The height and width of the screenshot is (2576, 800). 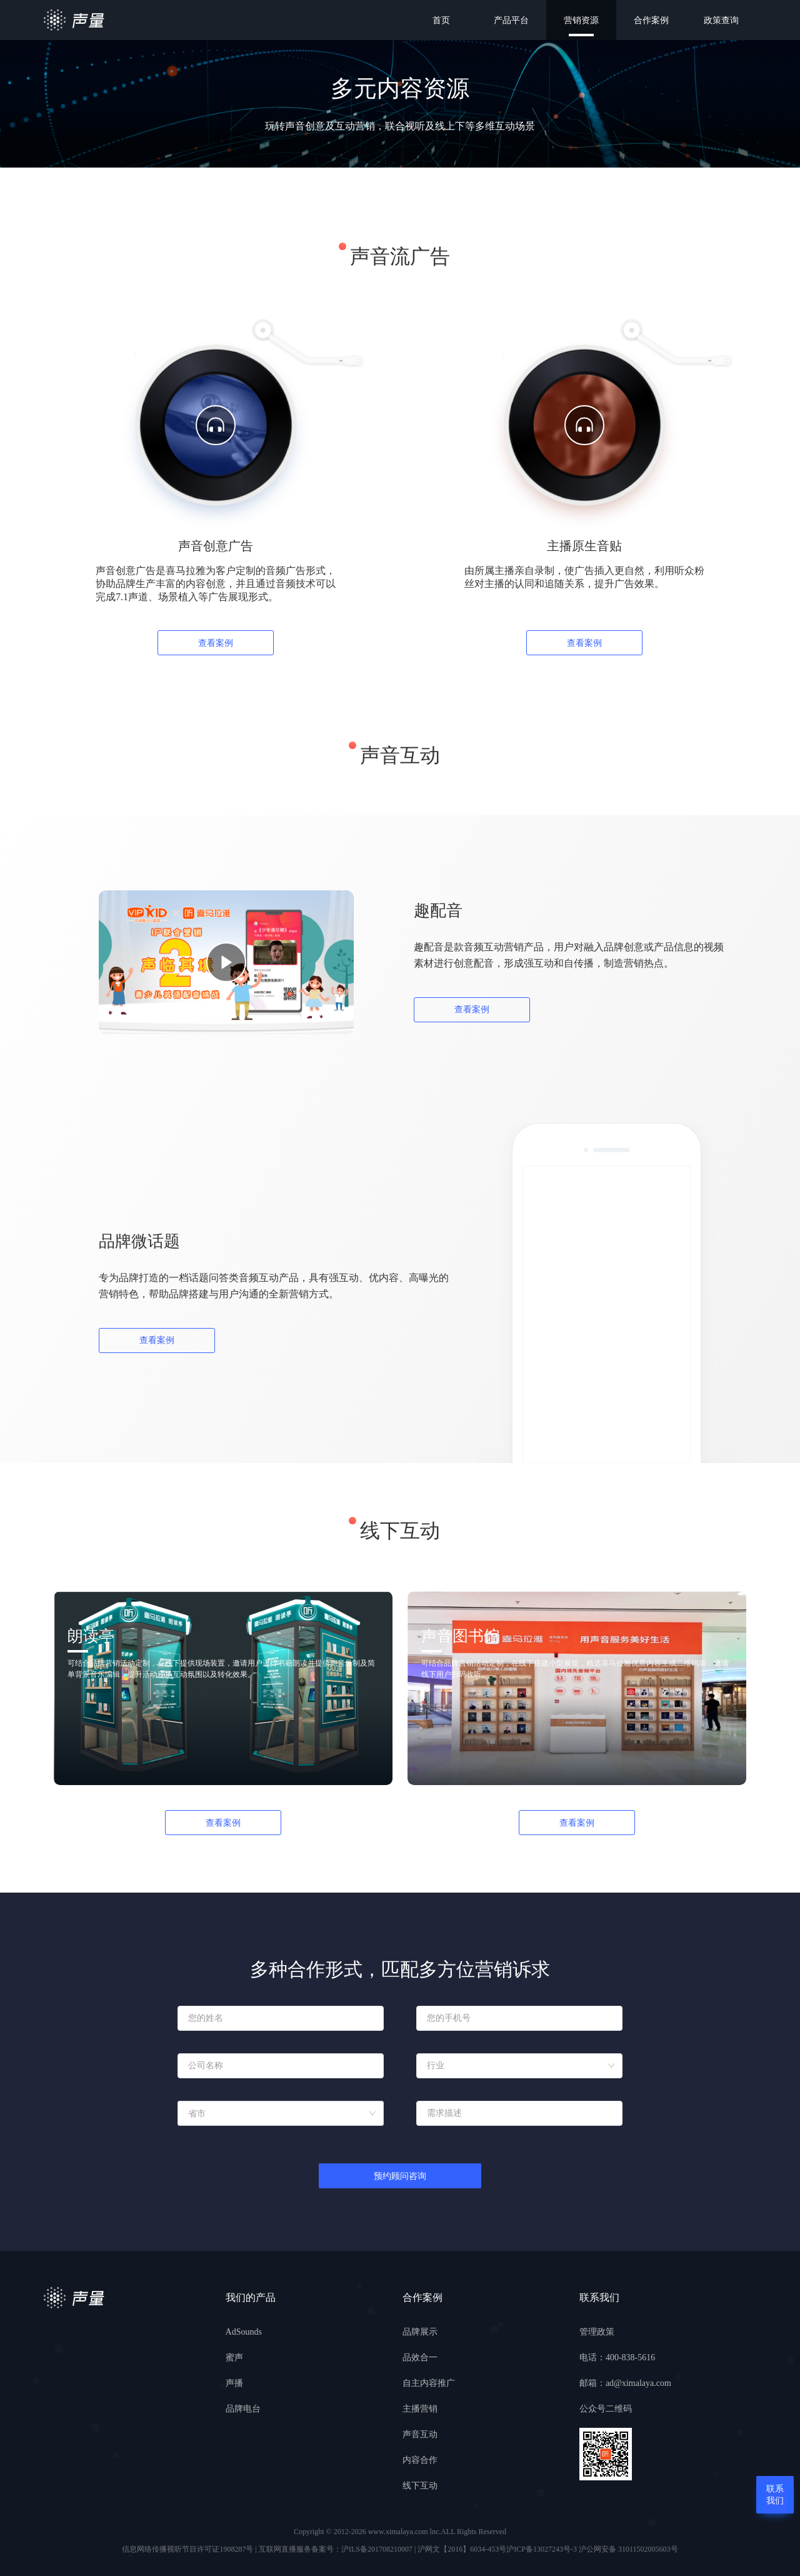 I want to click on [combobox], so click(x=519, y=2065).